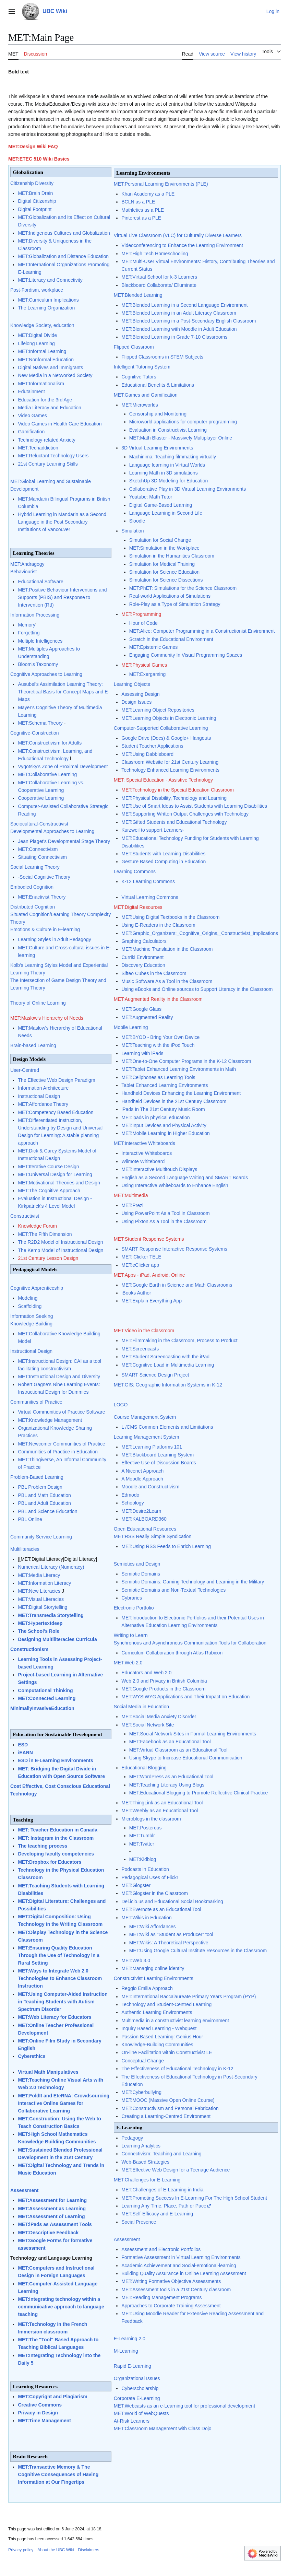 The height and width of the screenshot is (2576, 289). I want to click on Learning Objects, so click(132, 684).